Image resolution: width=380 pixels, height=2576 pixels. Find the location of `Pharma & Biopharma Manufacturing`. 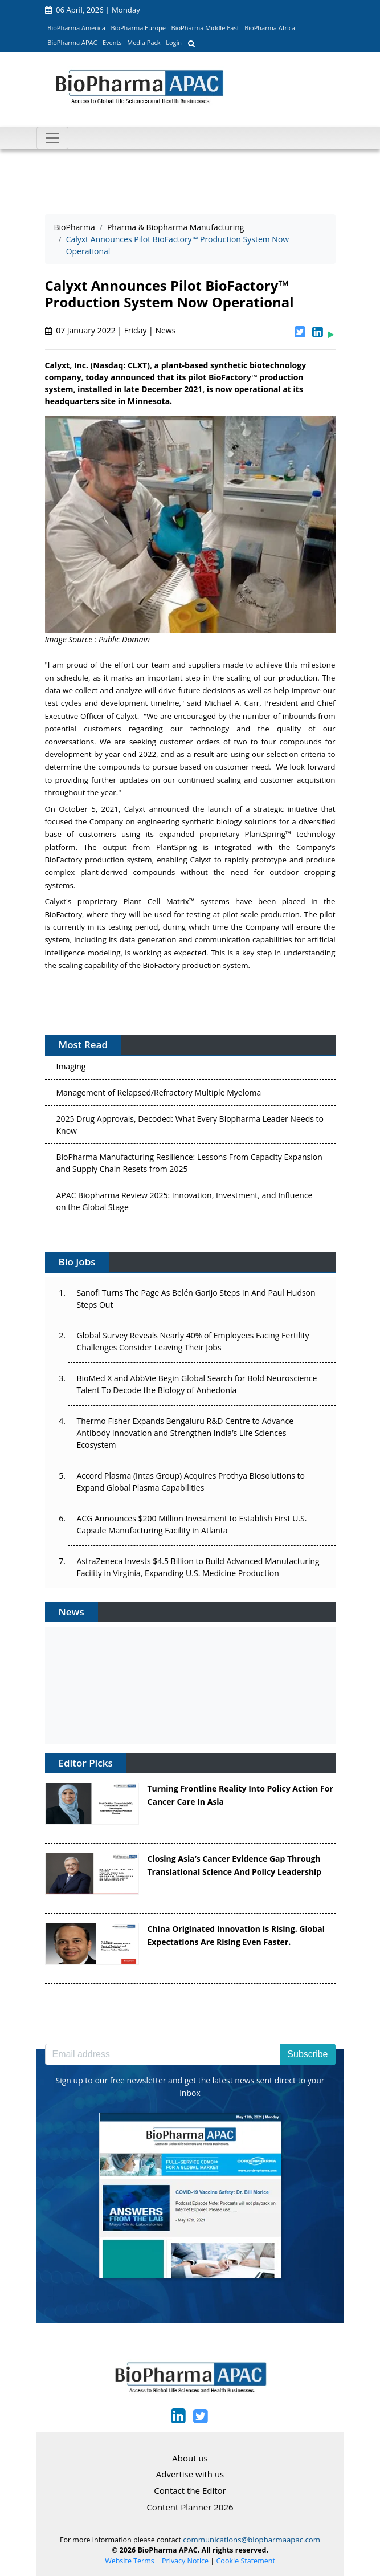

Pharma & Biopharma Manufacturing is located at coordinates (175, 227).